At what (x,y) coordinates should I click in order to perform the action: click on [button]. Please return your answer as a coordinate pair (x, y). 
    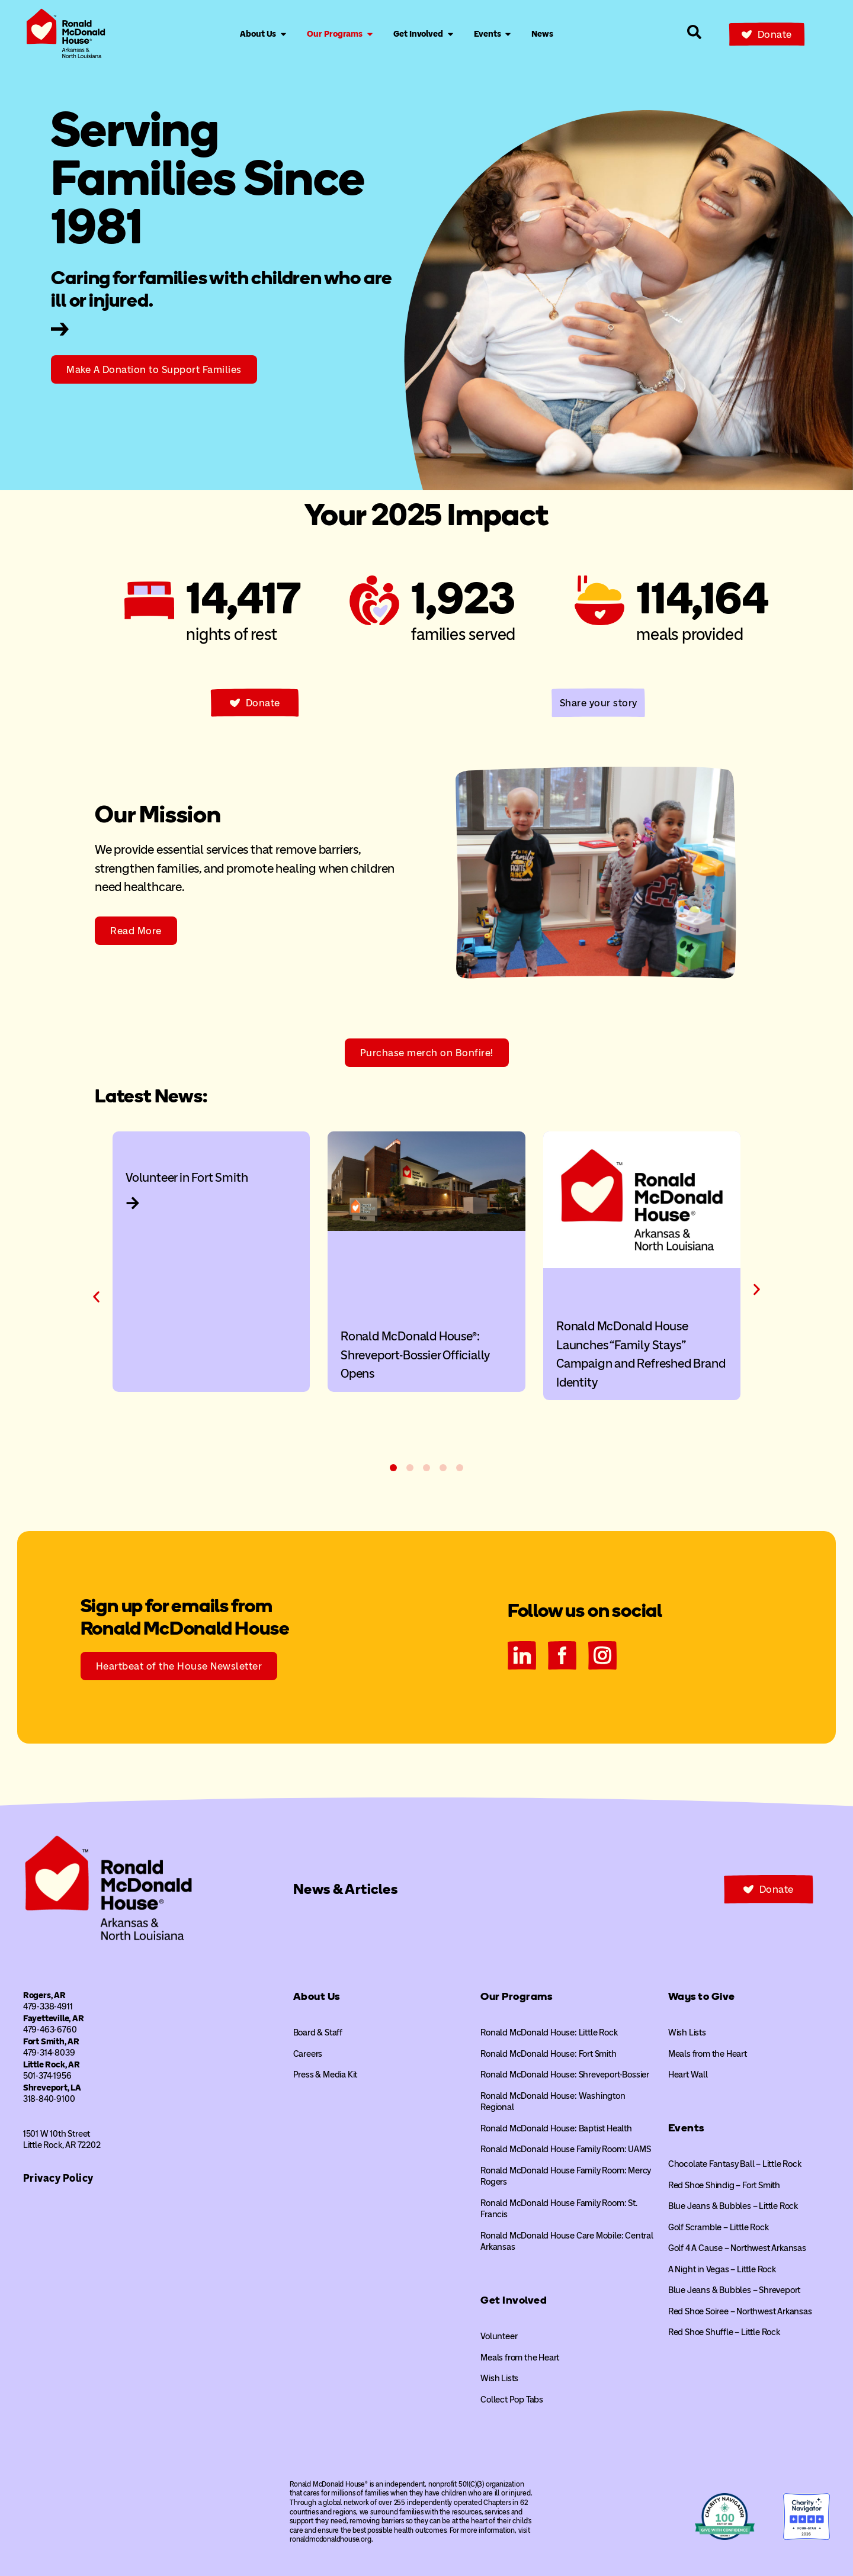
    Looking at the image, I should click on (96, 1296).